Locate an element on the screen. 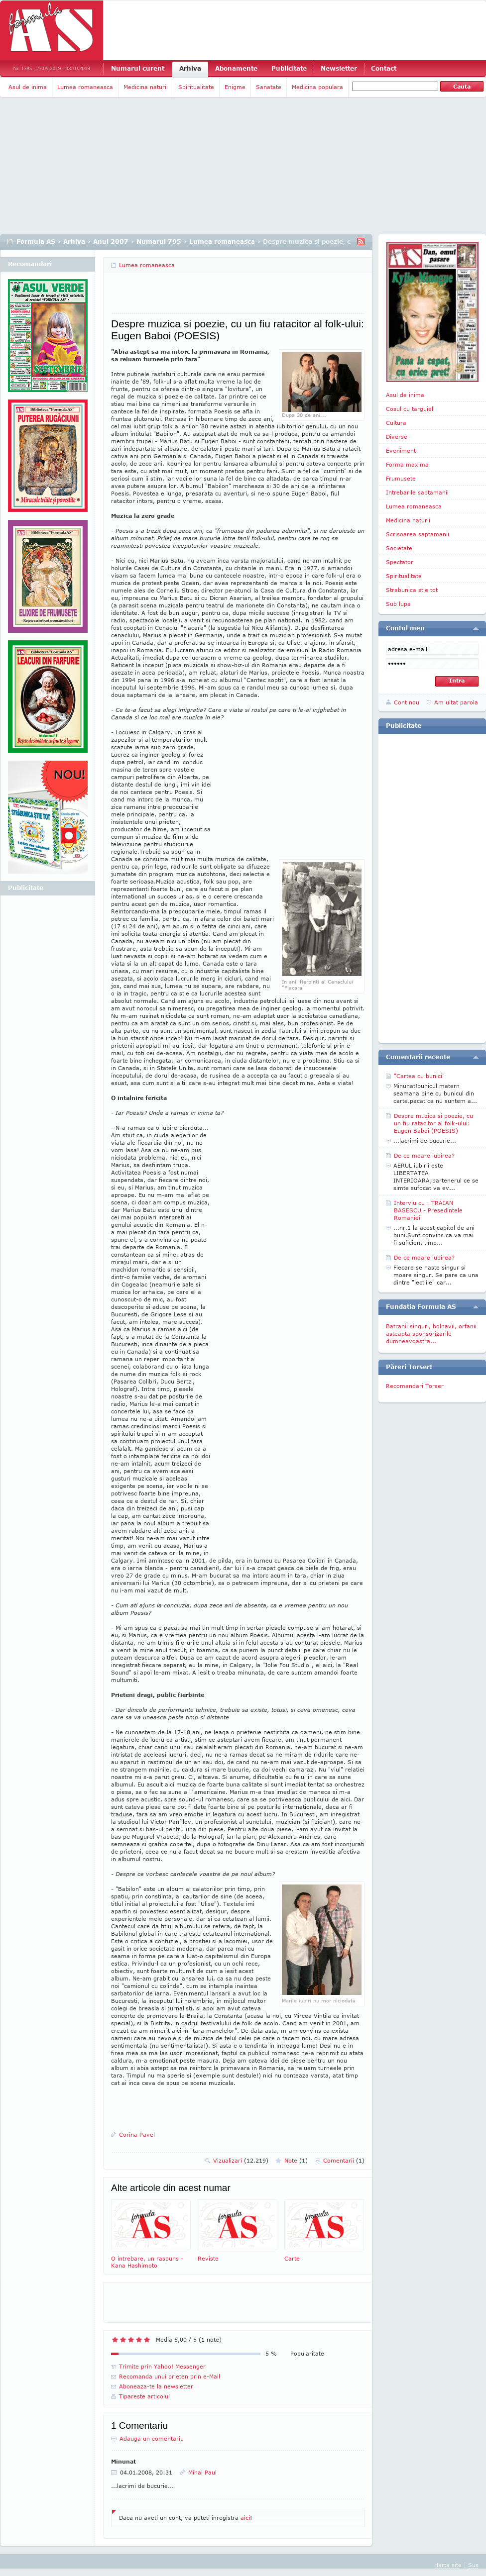  Recomandari Torser is located at coordinates (415, 1386).